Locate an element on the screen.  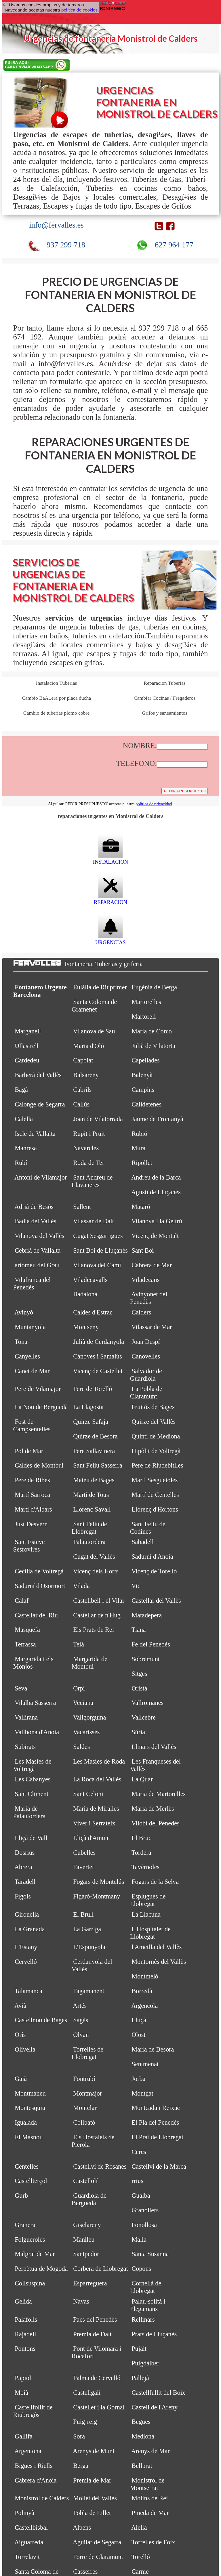
Molins de Rei is located at coordinates (150, 2498).